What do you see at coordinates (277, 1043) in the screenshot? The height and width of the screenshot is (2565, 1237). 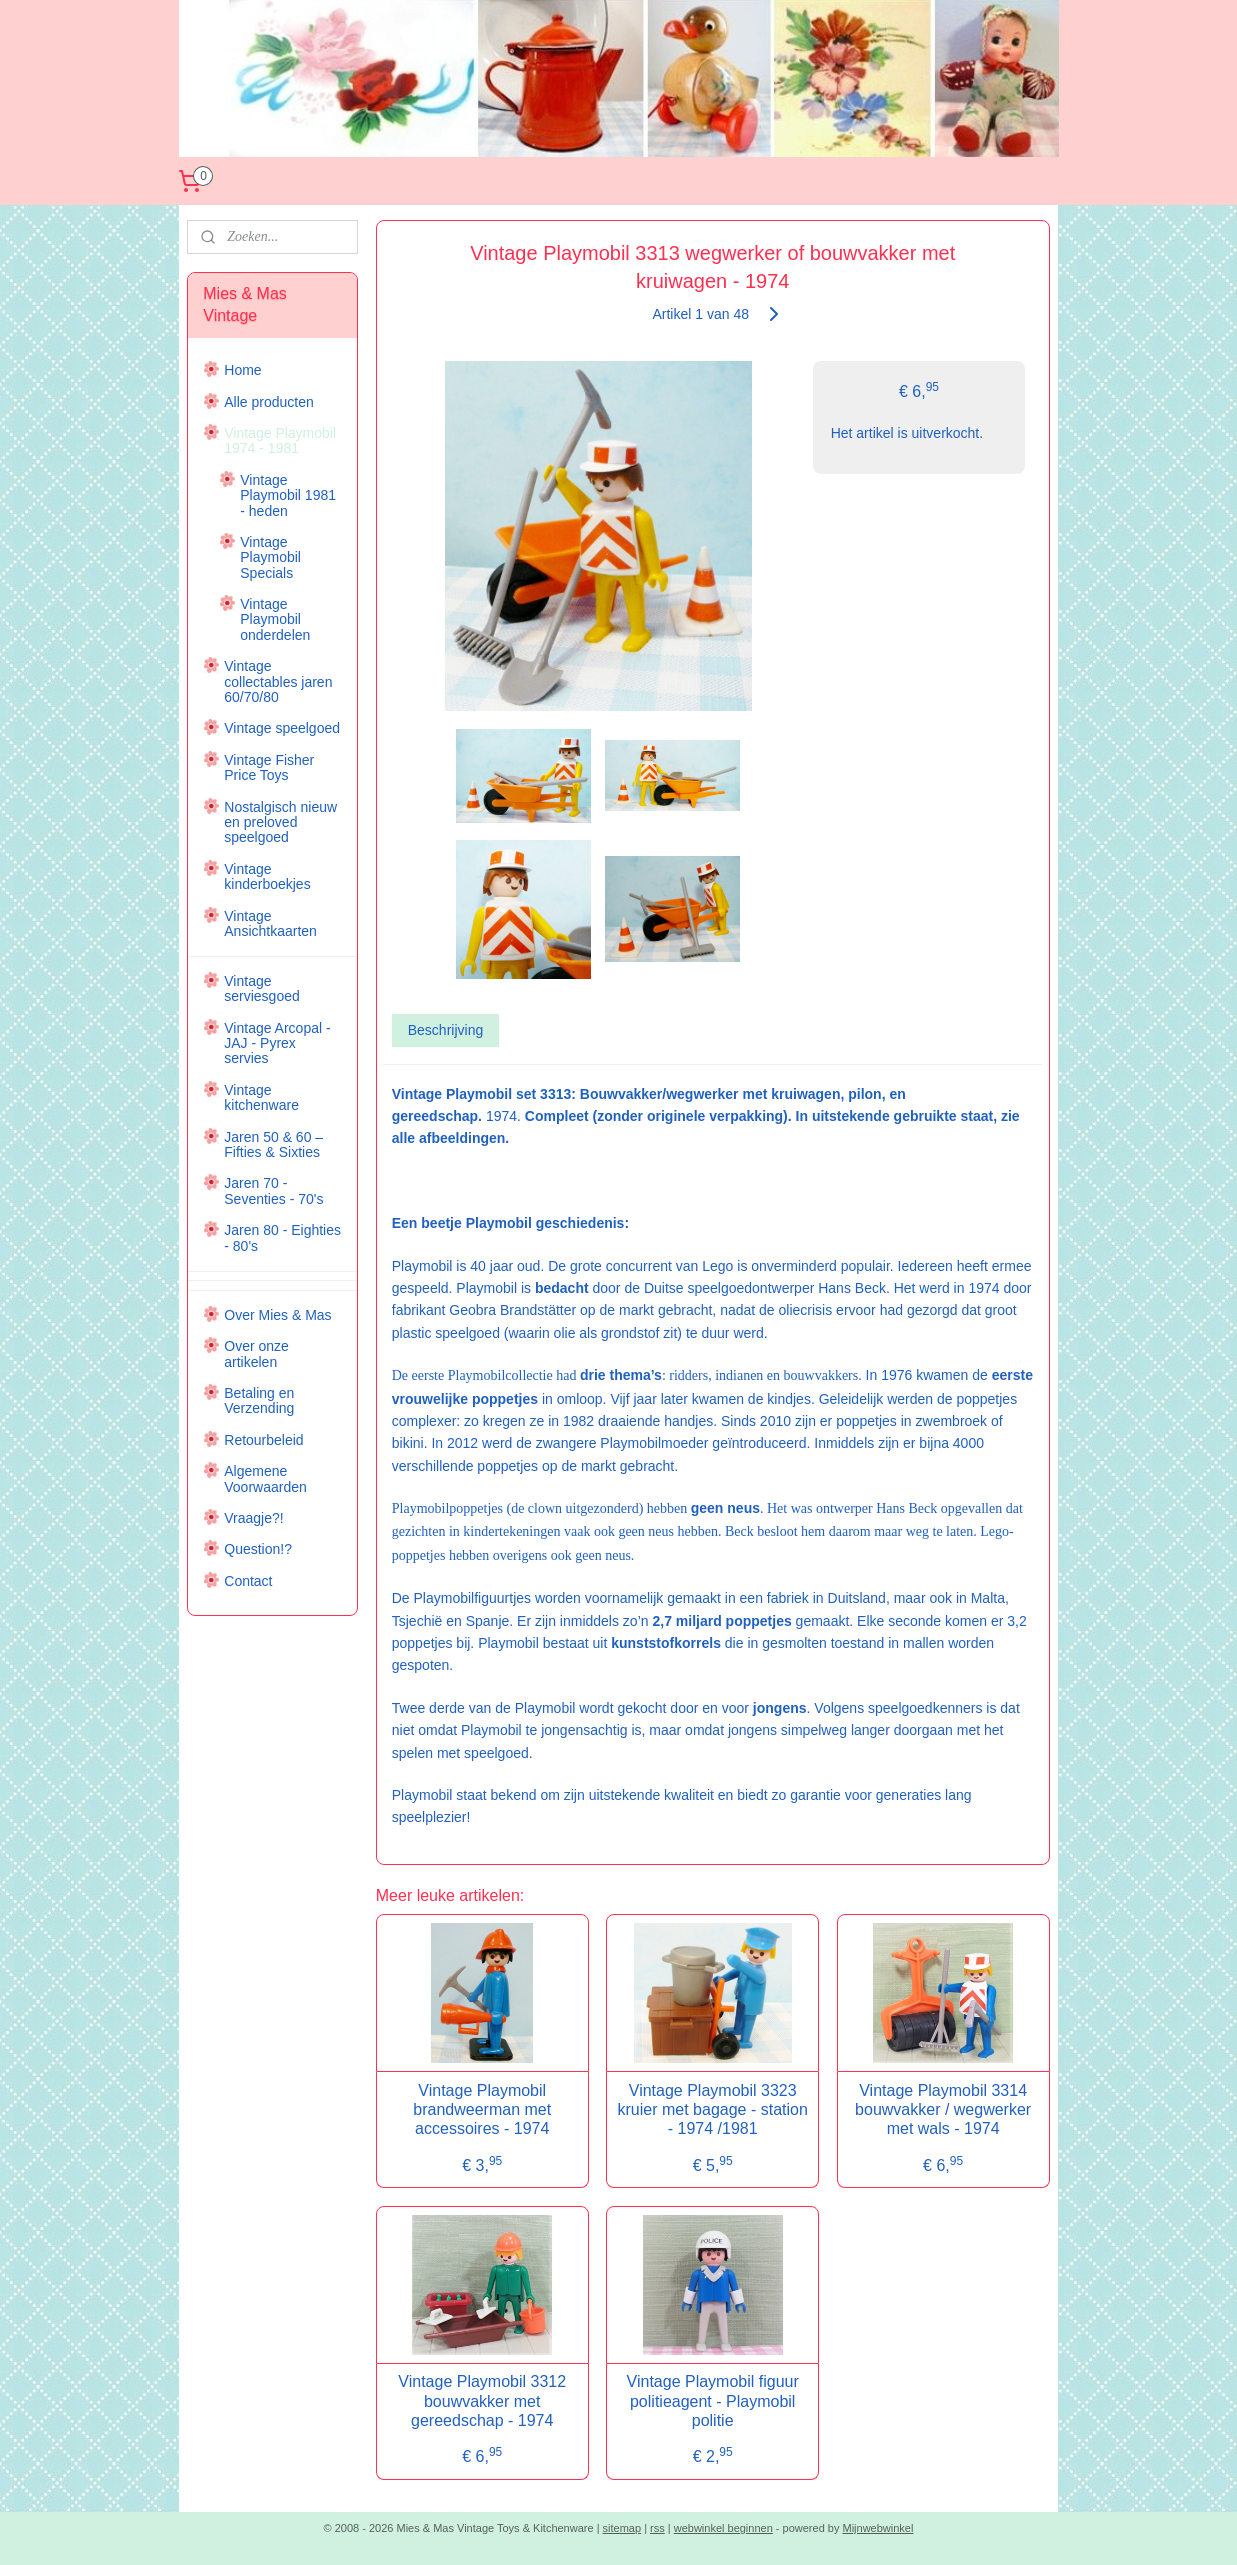 I see `Vintage Arcopal - JAJ - Pyrex servies` at bounding box center [277, 1043].